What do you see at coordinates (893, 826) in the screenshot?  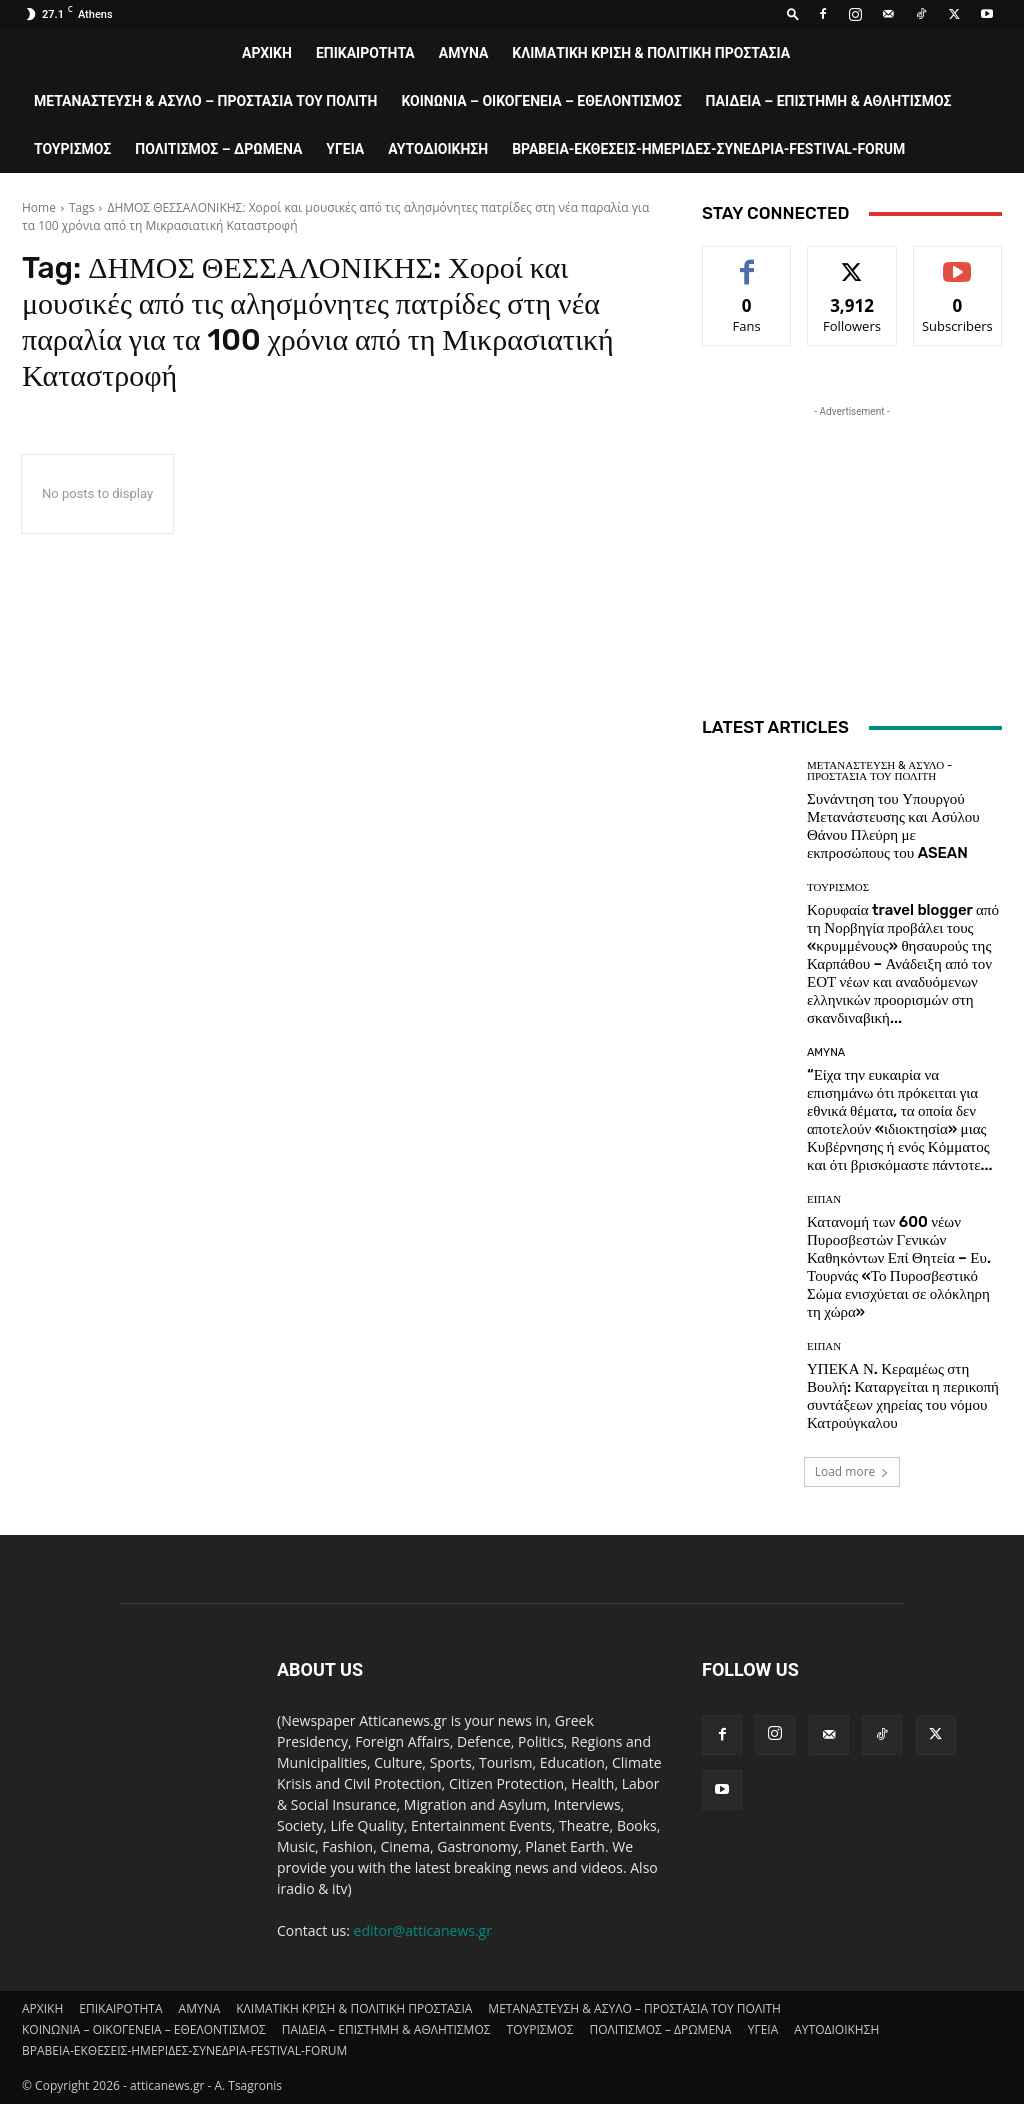 I see `Συνάντηση του Υπουργού Μετανάστευσης και Ασύλου Θάνου Πλεύρη με εκπροσώπους του ASEAN` at bounding box center [893, 826].